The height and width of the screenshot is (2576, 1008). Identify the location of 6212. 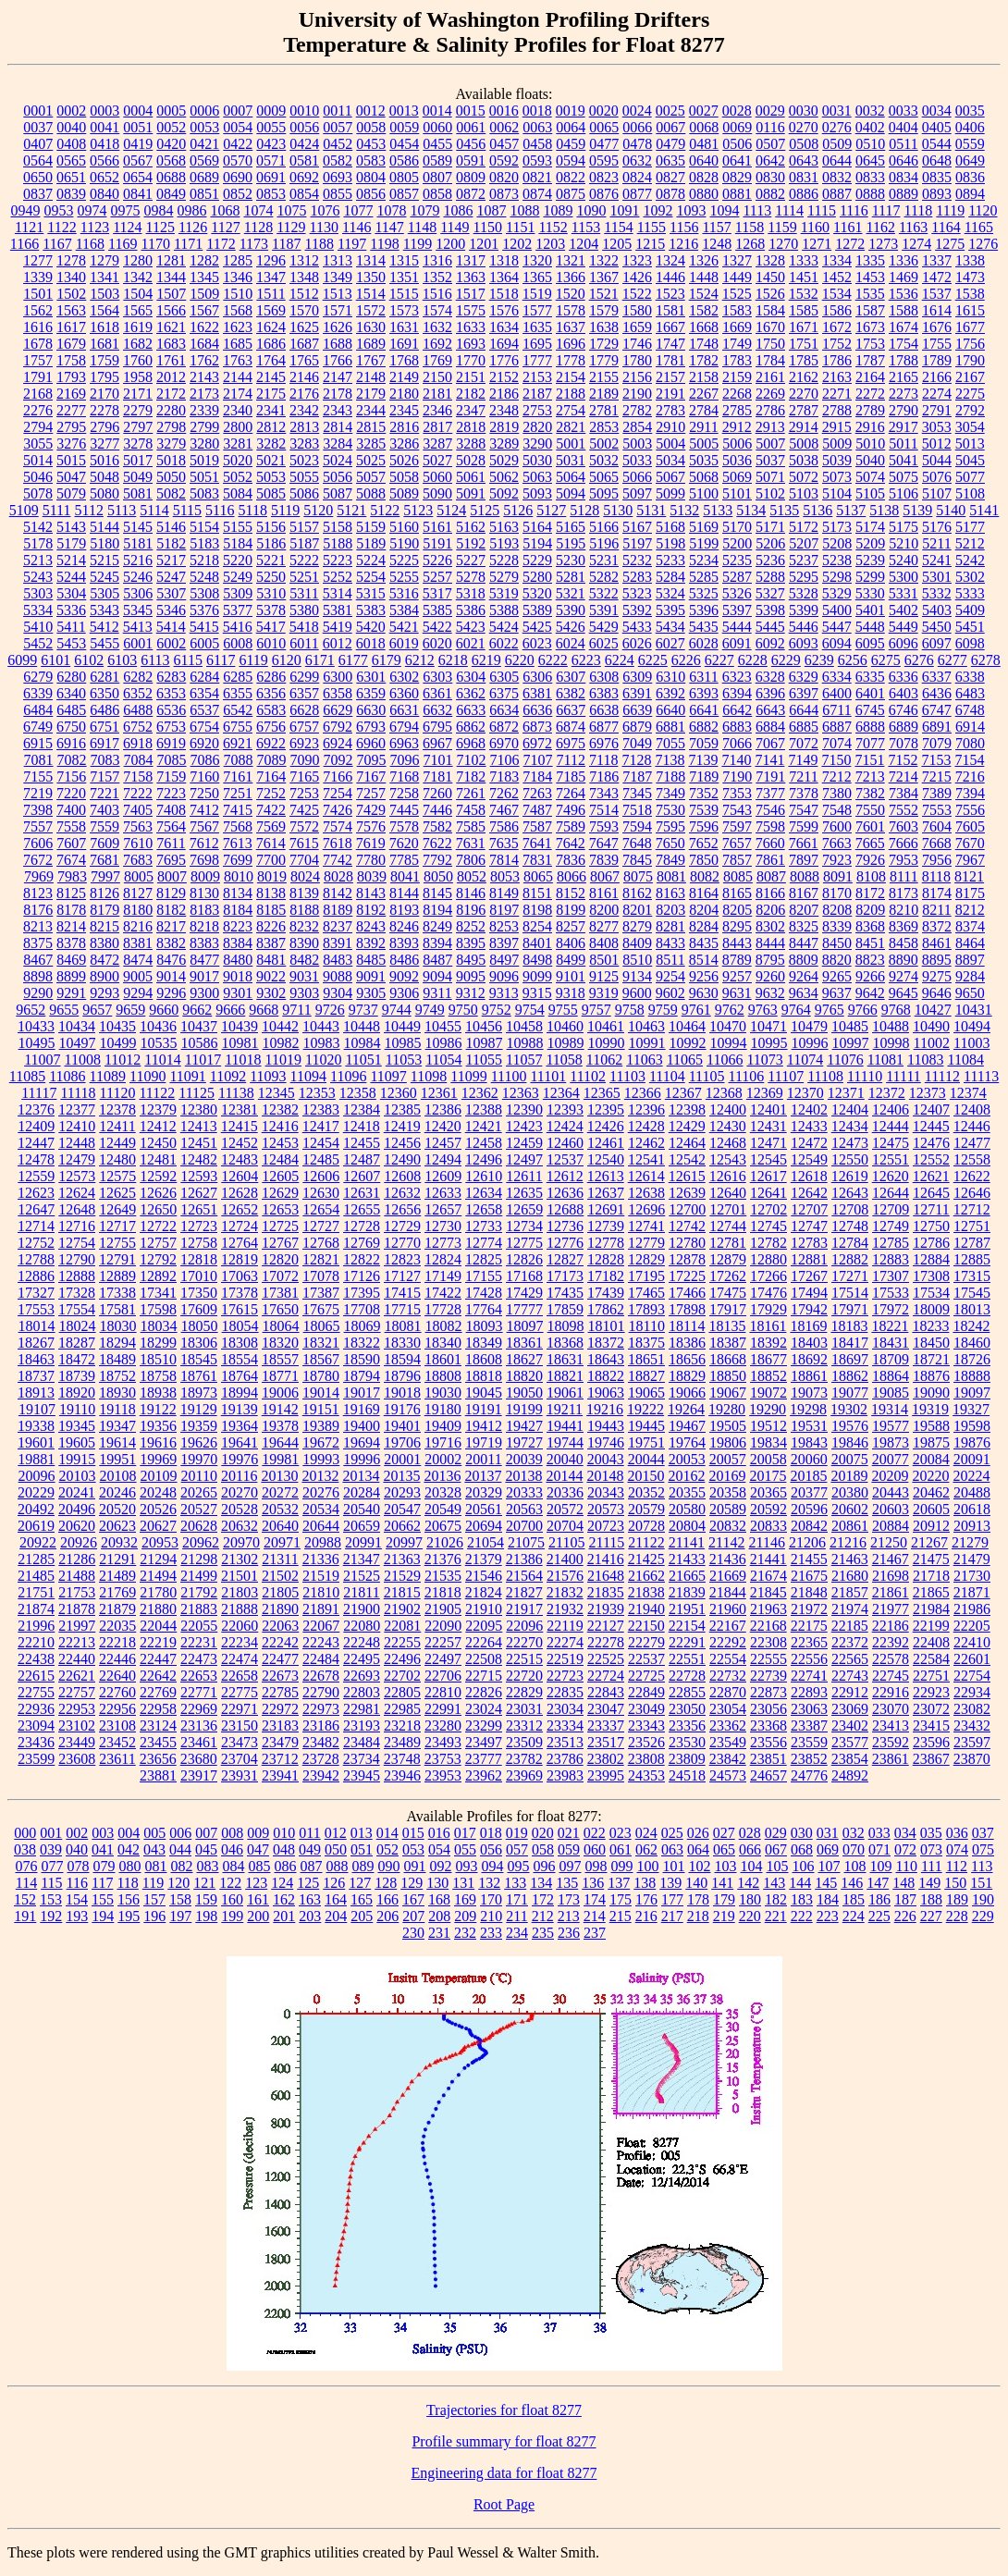
(420, 660).